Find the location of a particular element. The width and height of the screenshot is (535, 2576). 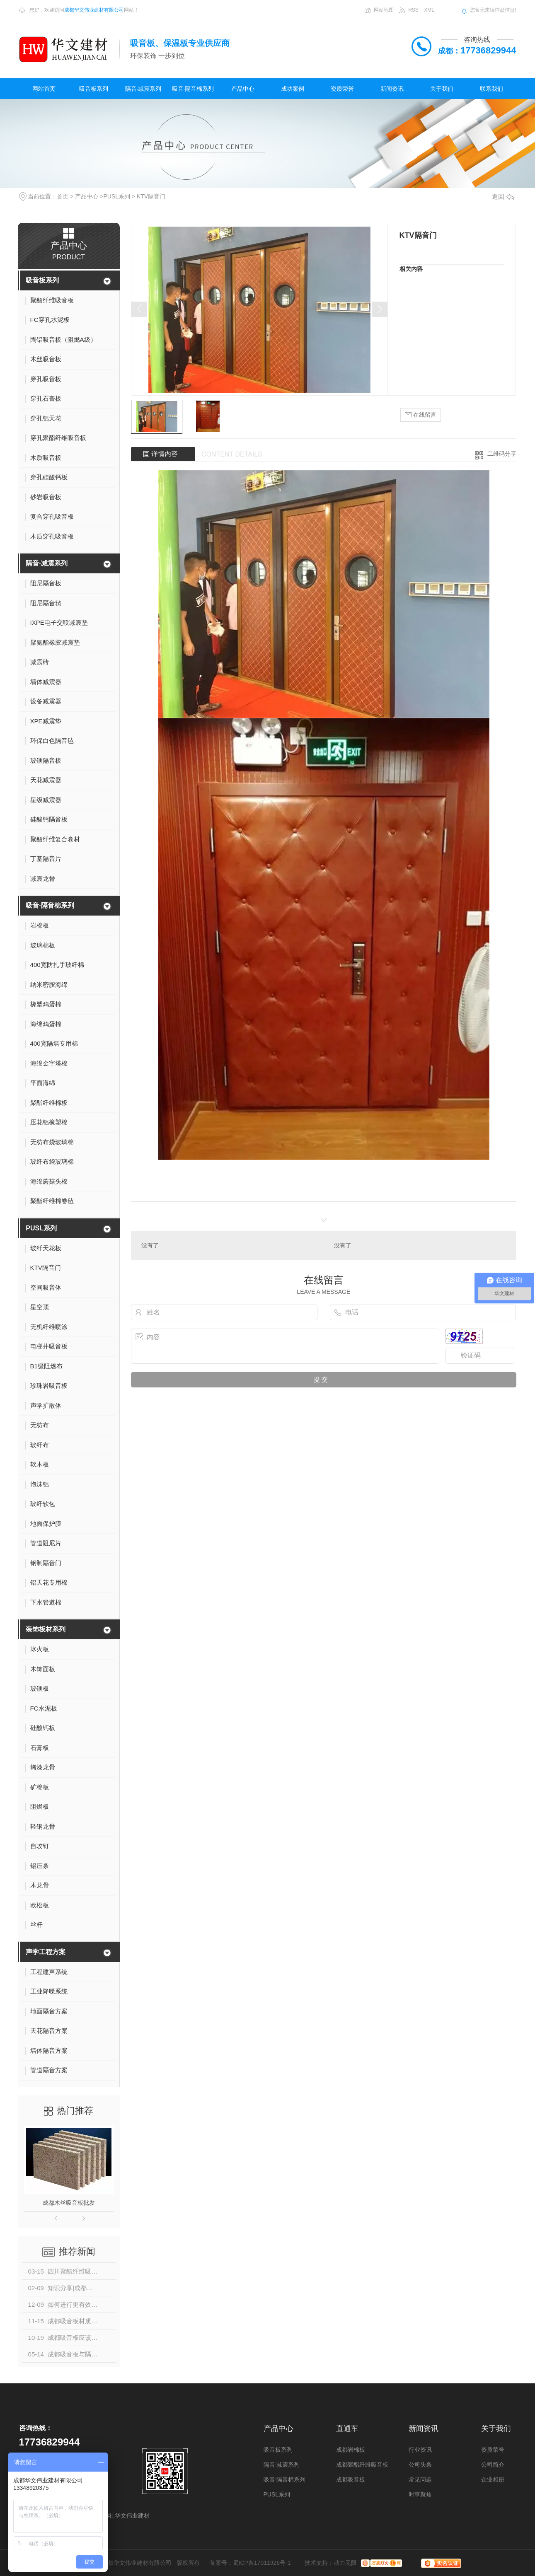

成都聚酯纤维吸音板 is located at coordinates (362, 2464).